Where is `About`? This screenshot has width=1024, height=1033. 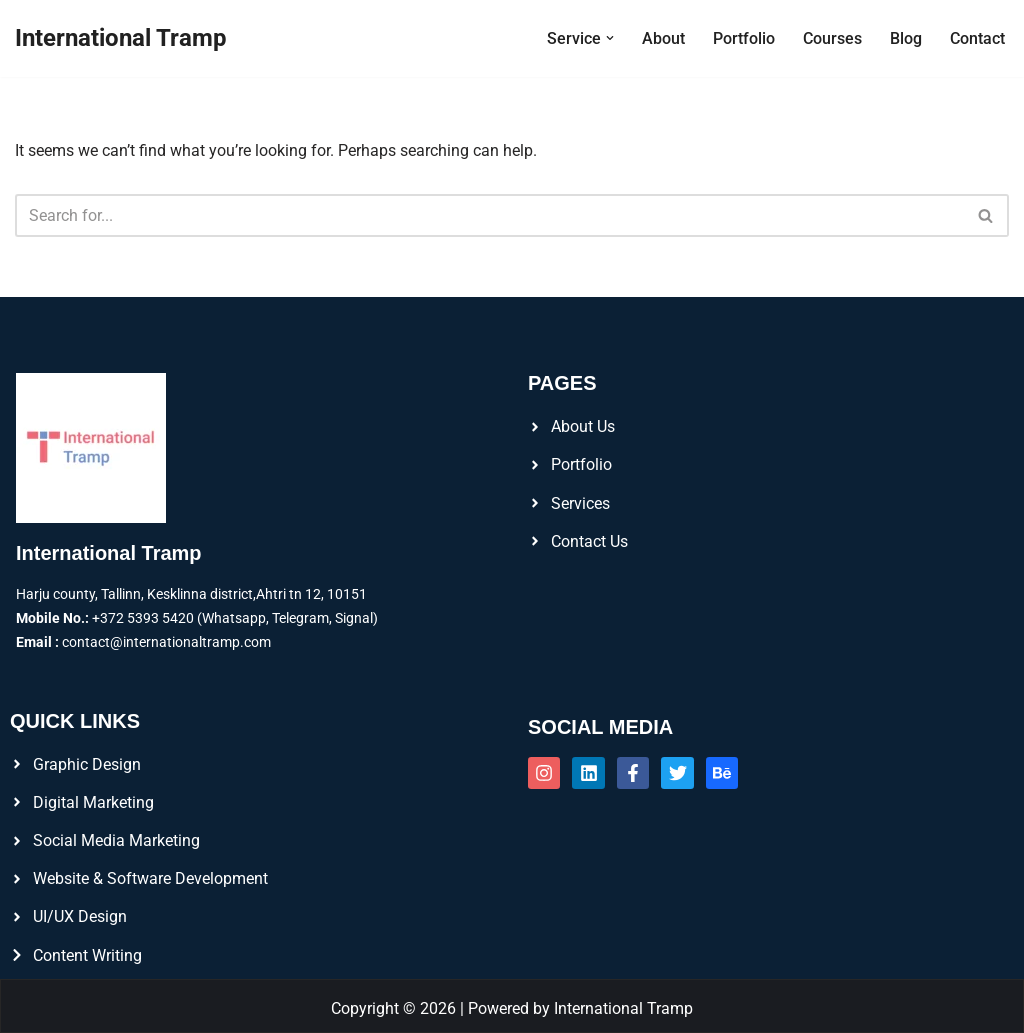
About is located at coordinates (663, 38).